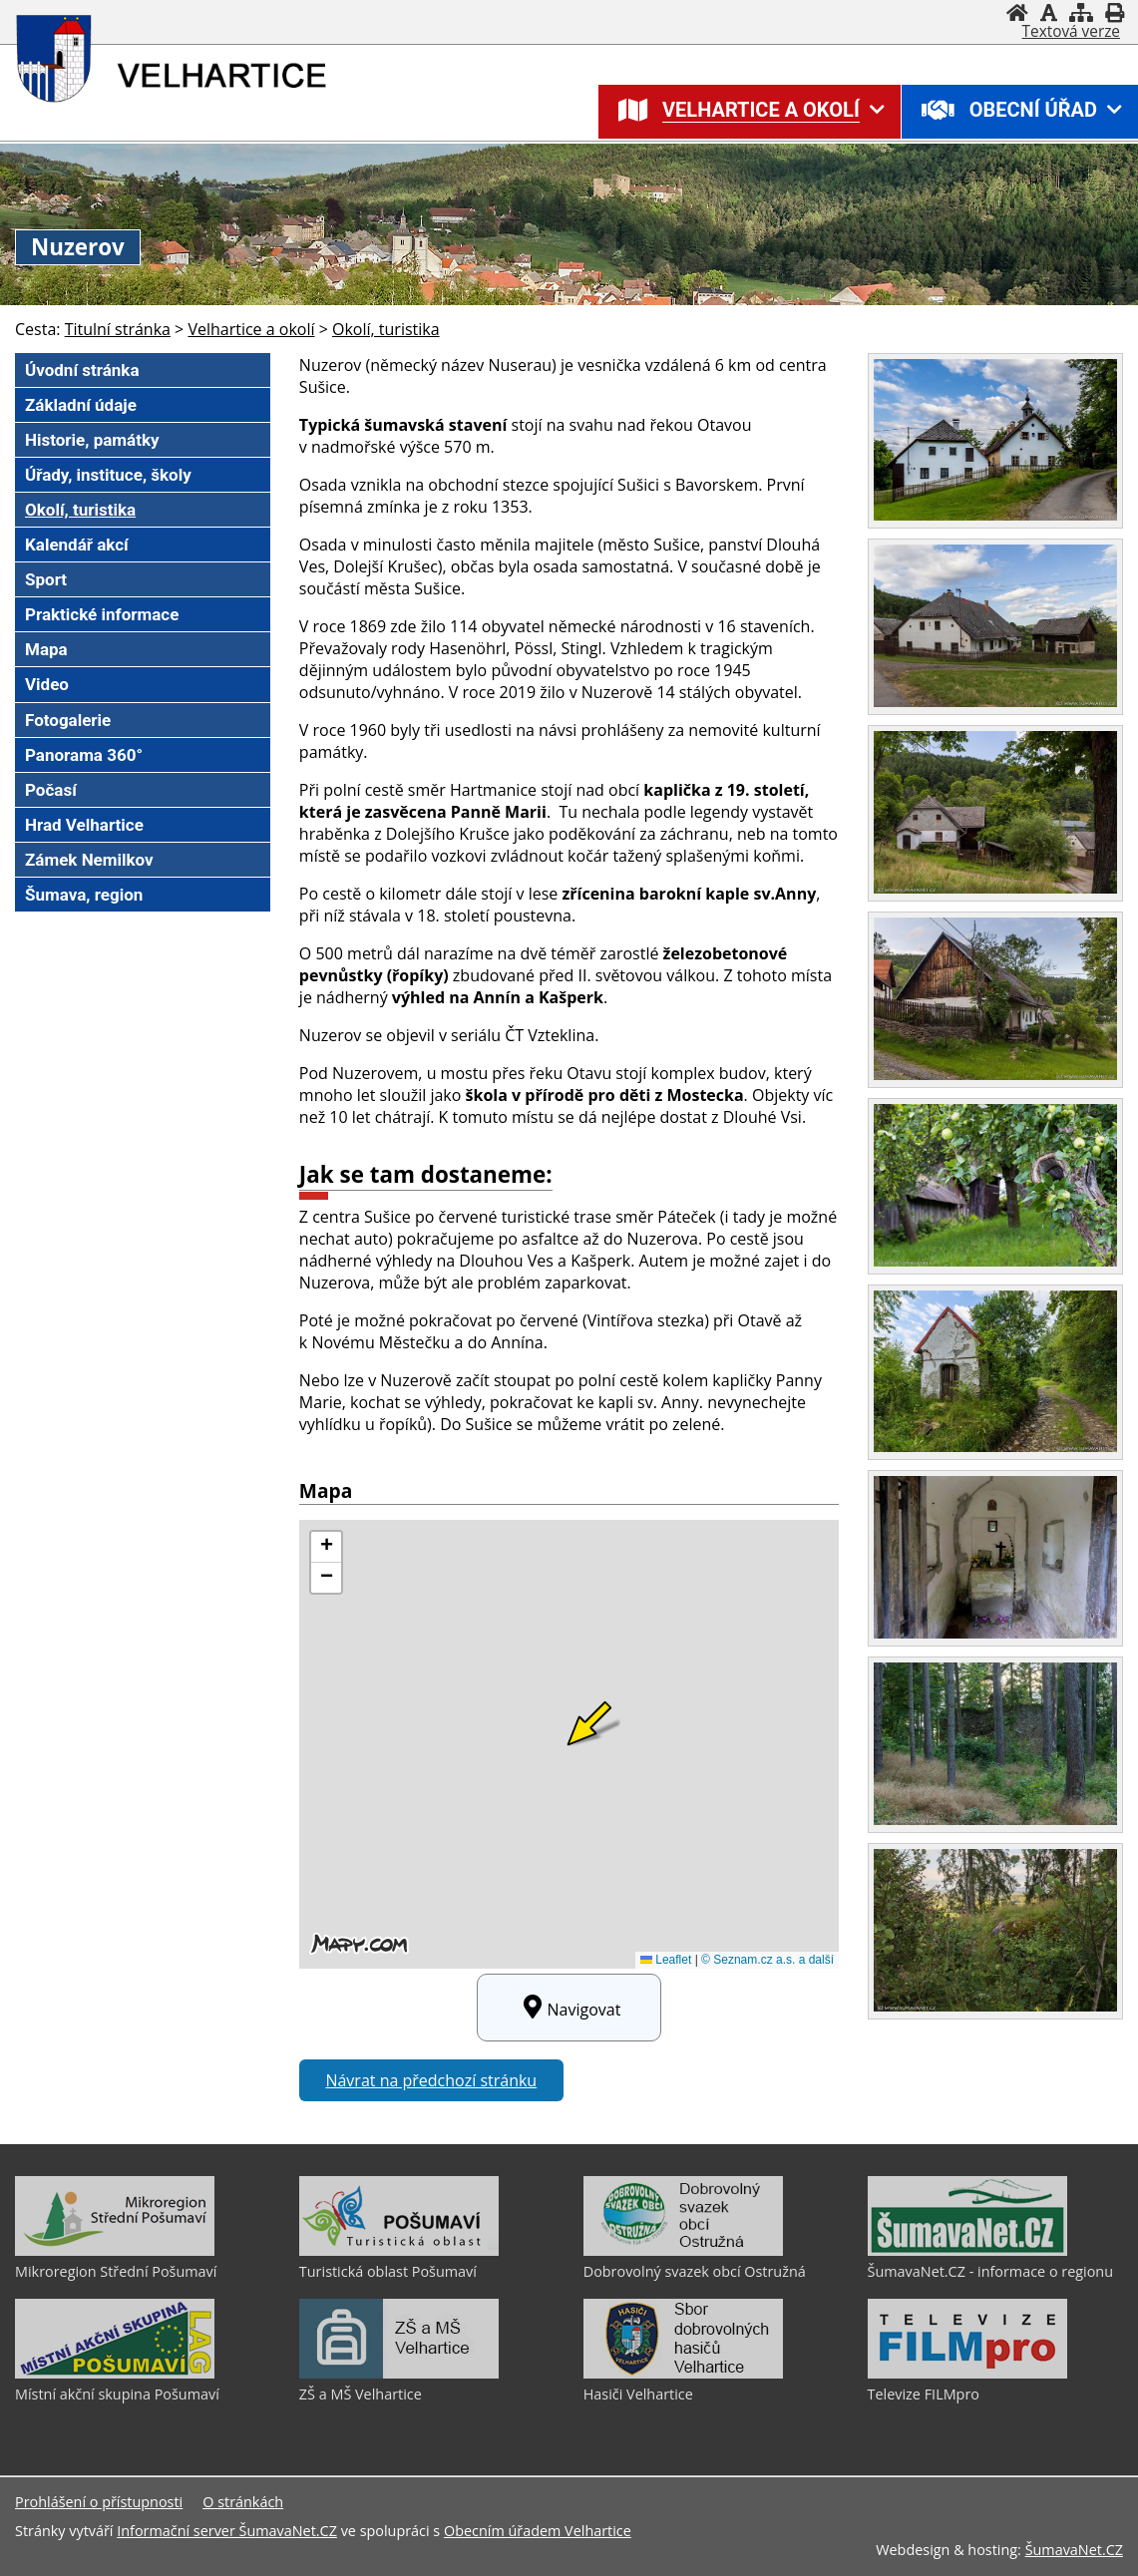 The height and width of the screenshot is (2576, 1138). I want to click on Turistická oblast Pošumaví, so click(388, 2271).